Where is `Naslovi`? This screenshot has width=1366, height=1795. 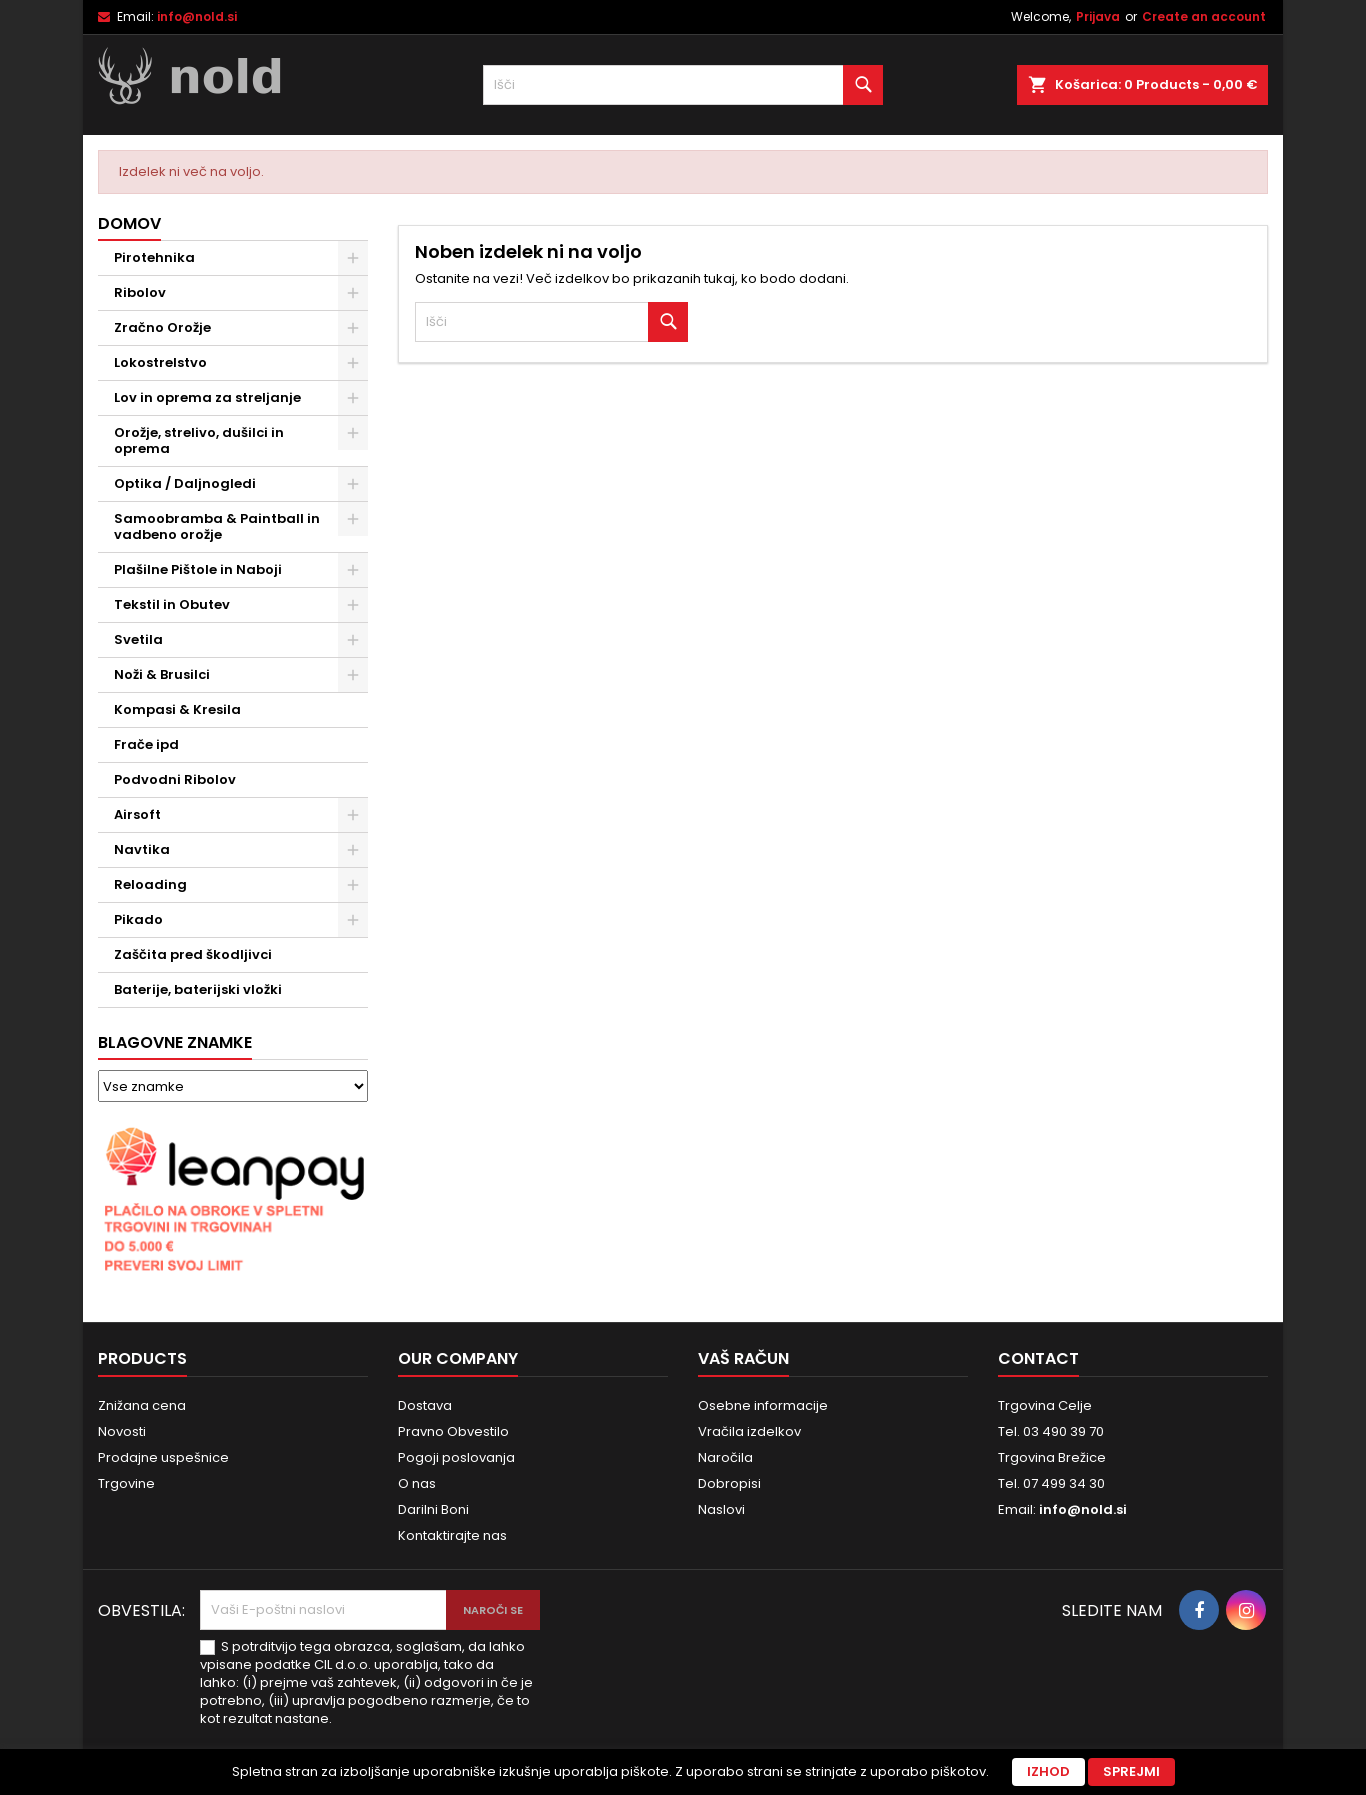
Naslovi is located at coordinates (721, 1509).